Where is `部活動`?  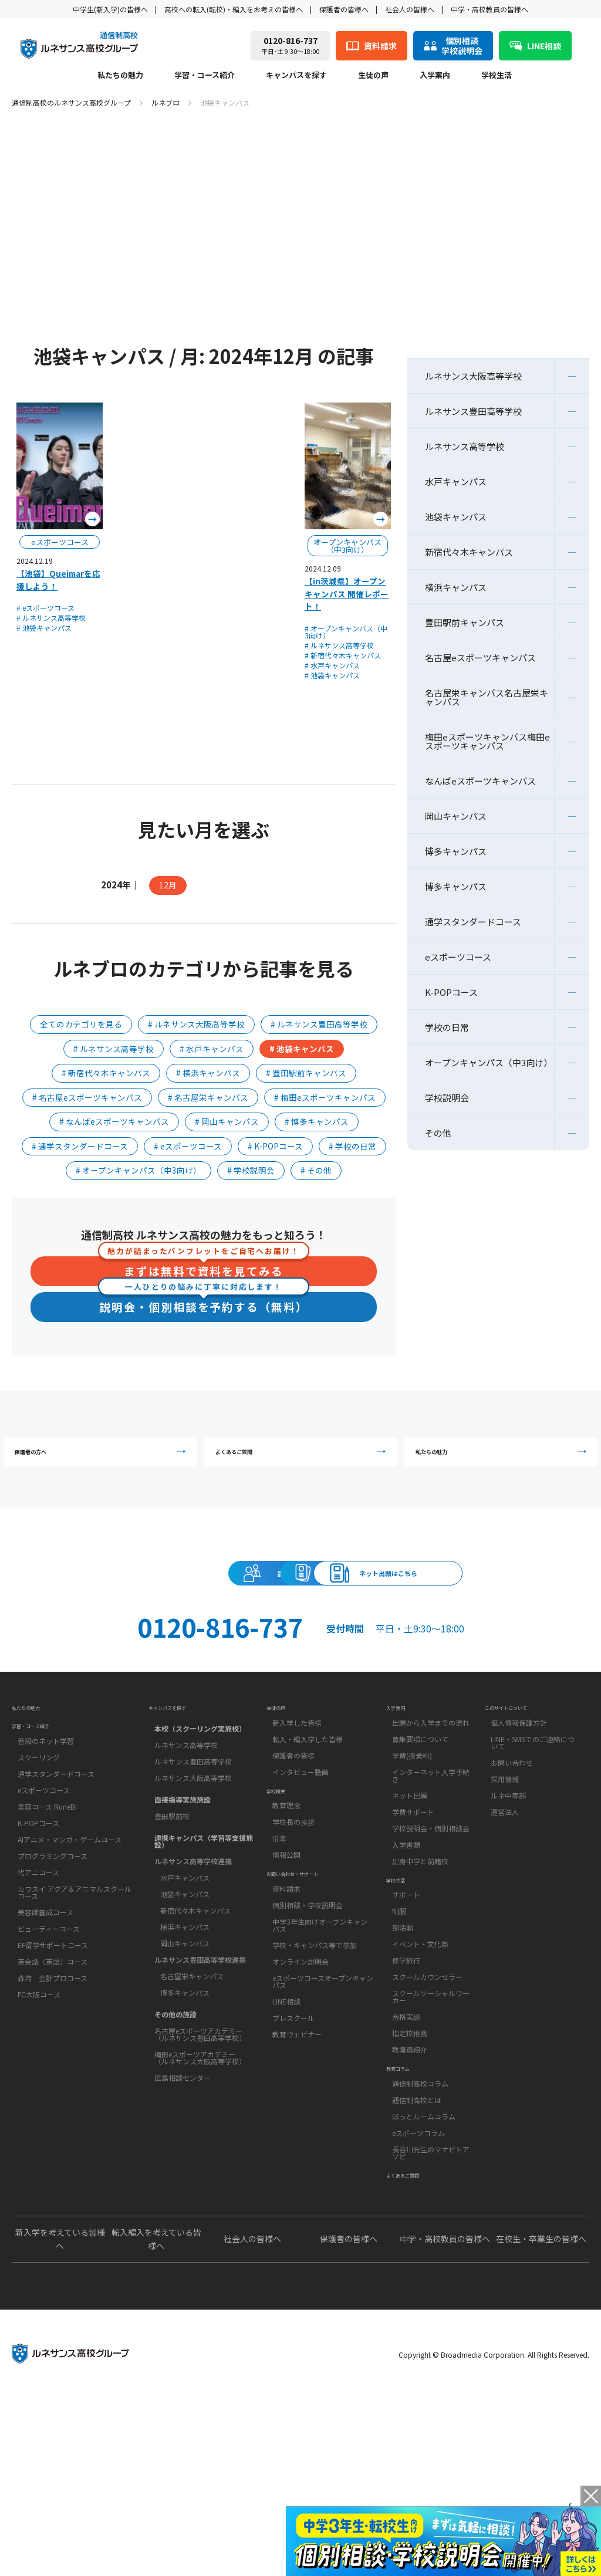 部活動 is located at coordinates (402, 2067).